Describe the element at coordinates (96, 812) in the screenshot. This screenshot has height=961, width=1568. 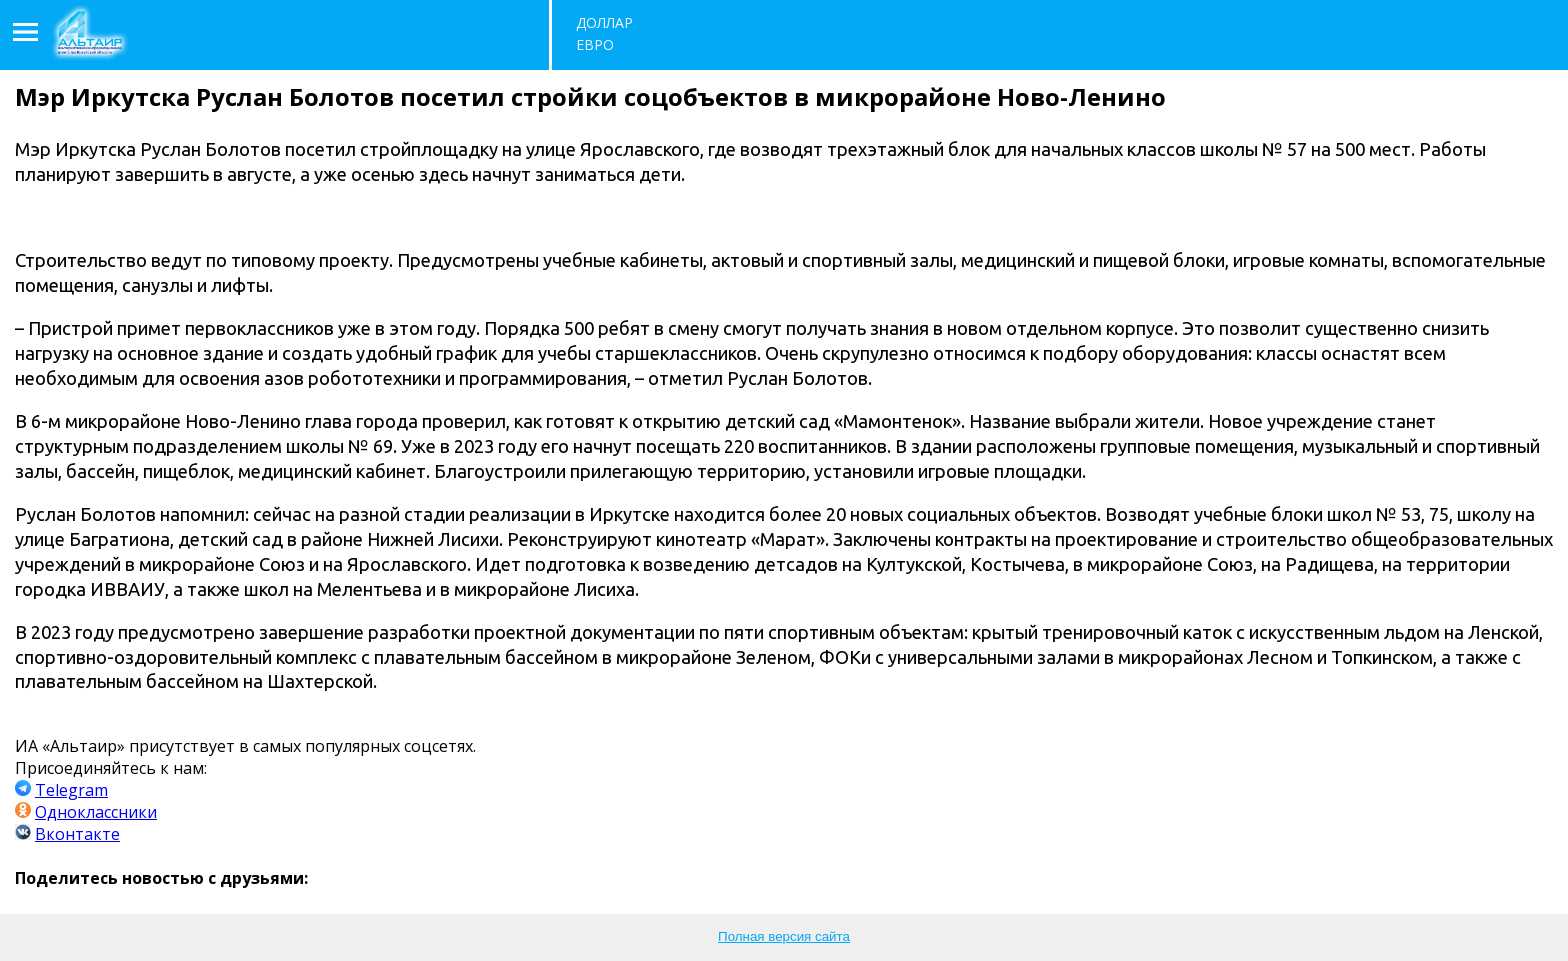
I see `Одноклассники` at that location.